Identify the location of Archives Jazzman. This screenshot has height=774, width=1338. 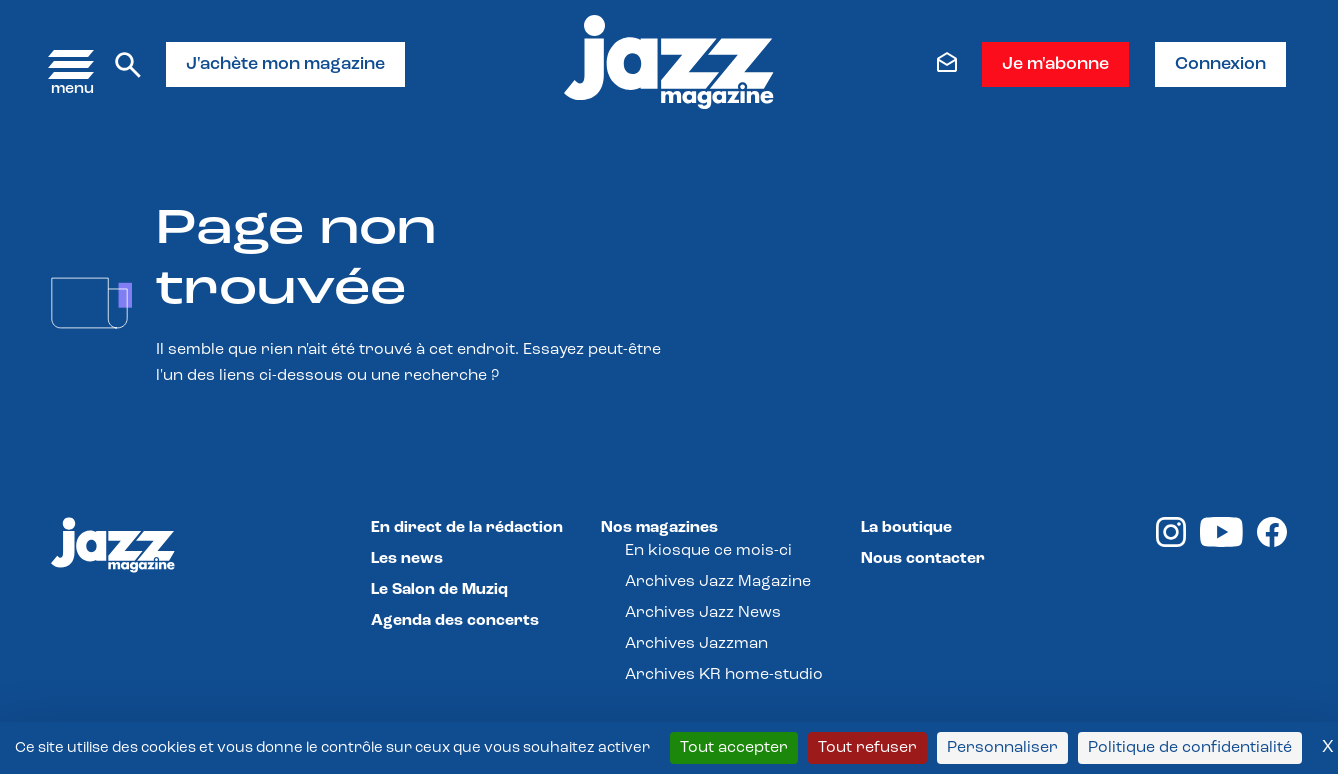
(696, 644).